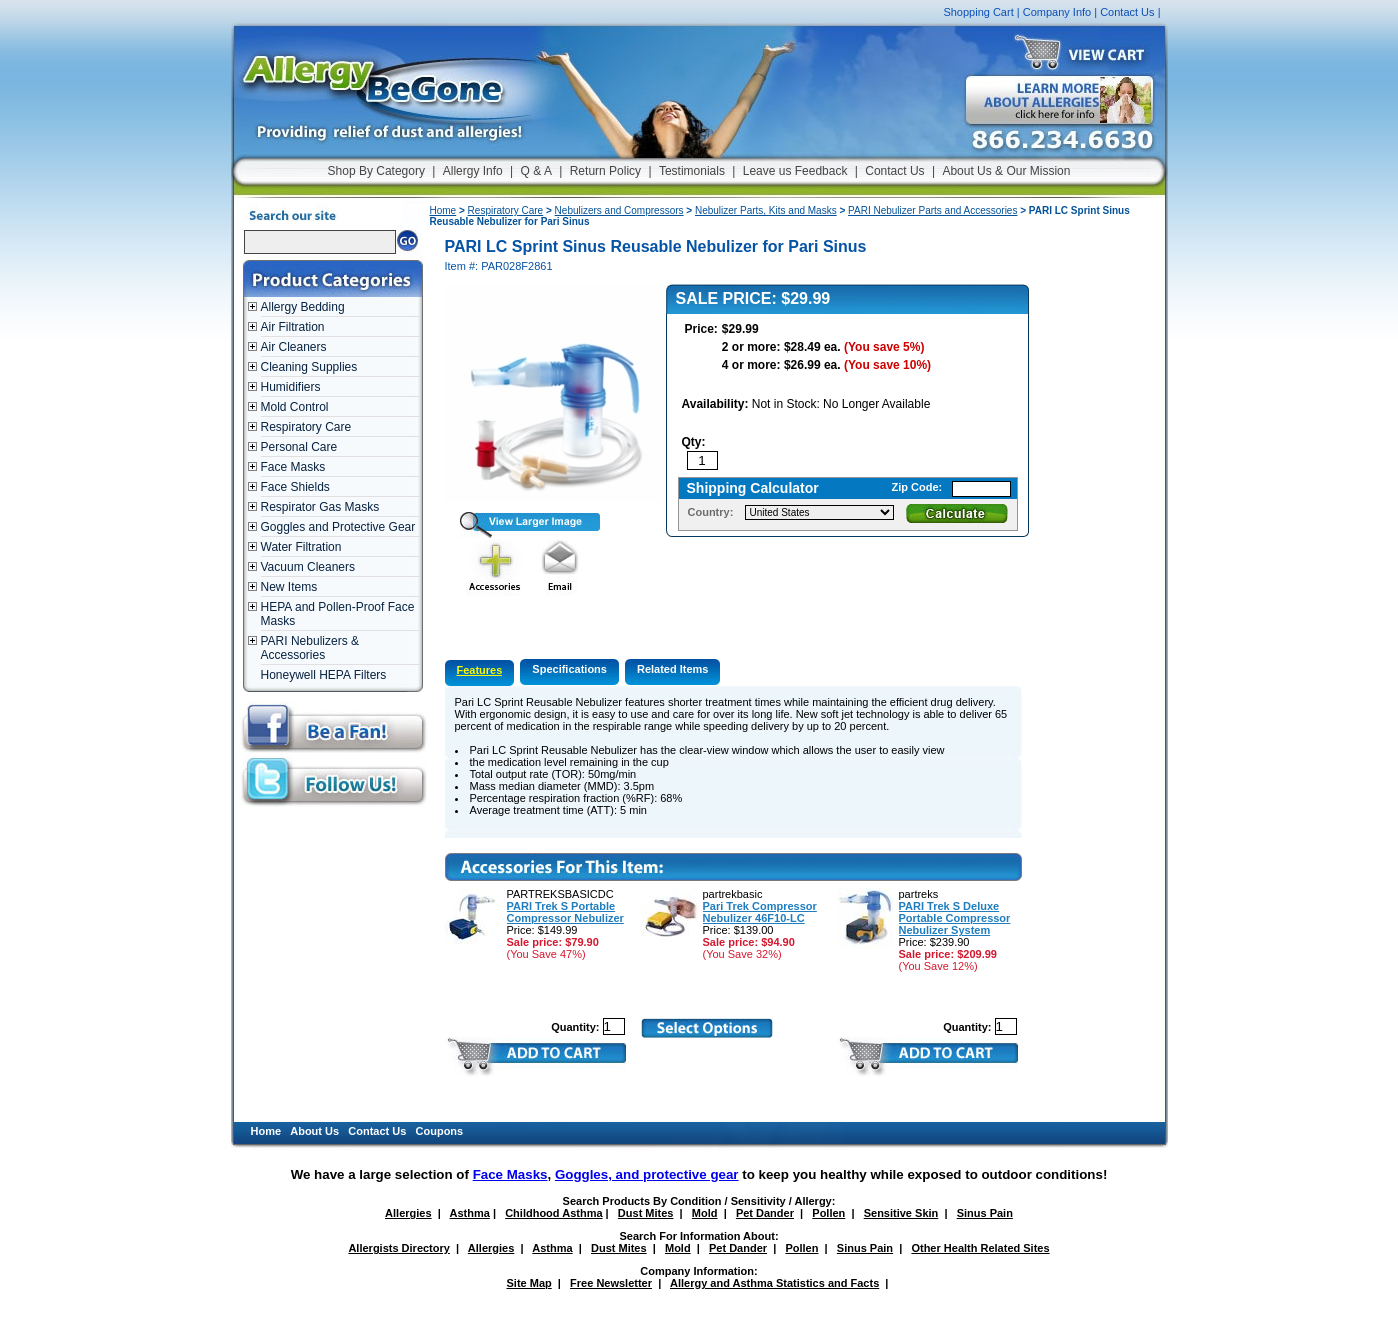  Describe the element at coordinates (338, 527) in the screenshot. I see `Goggles and Protective Gear` at that location.